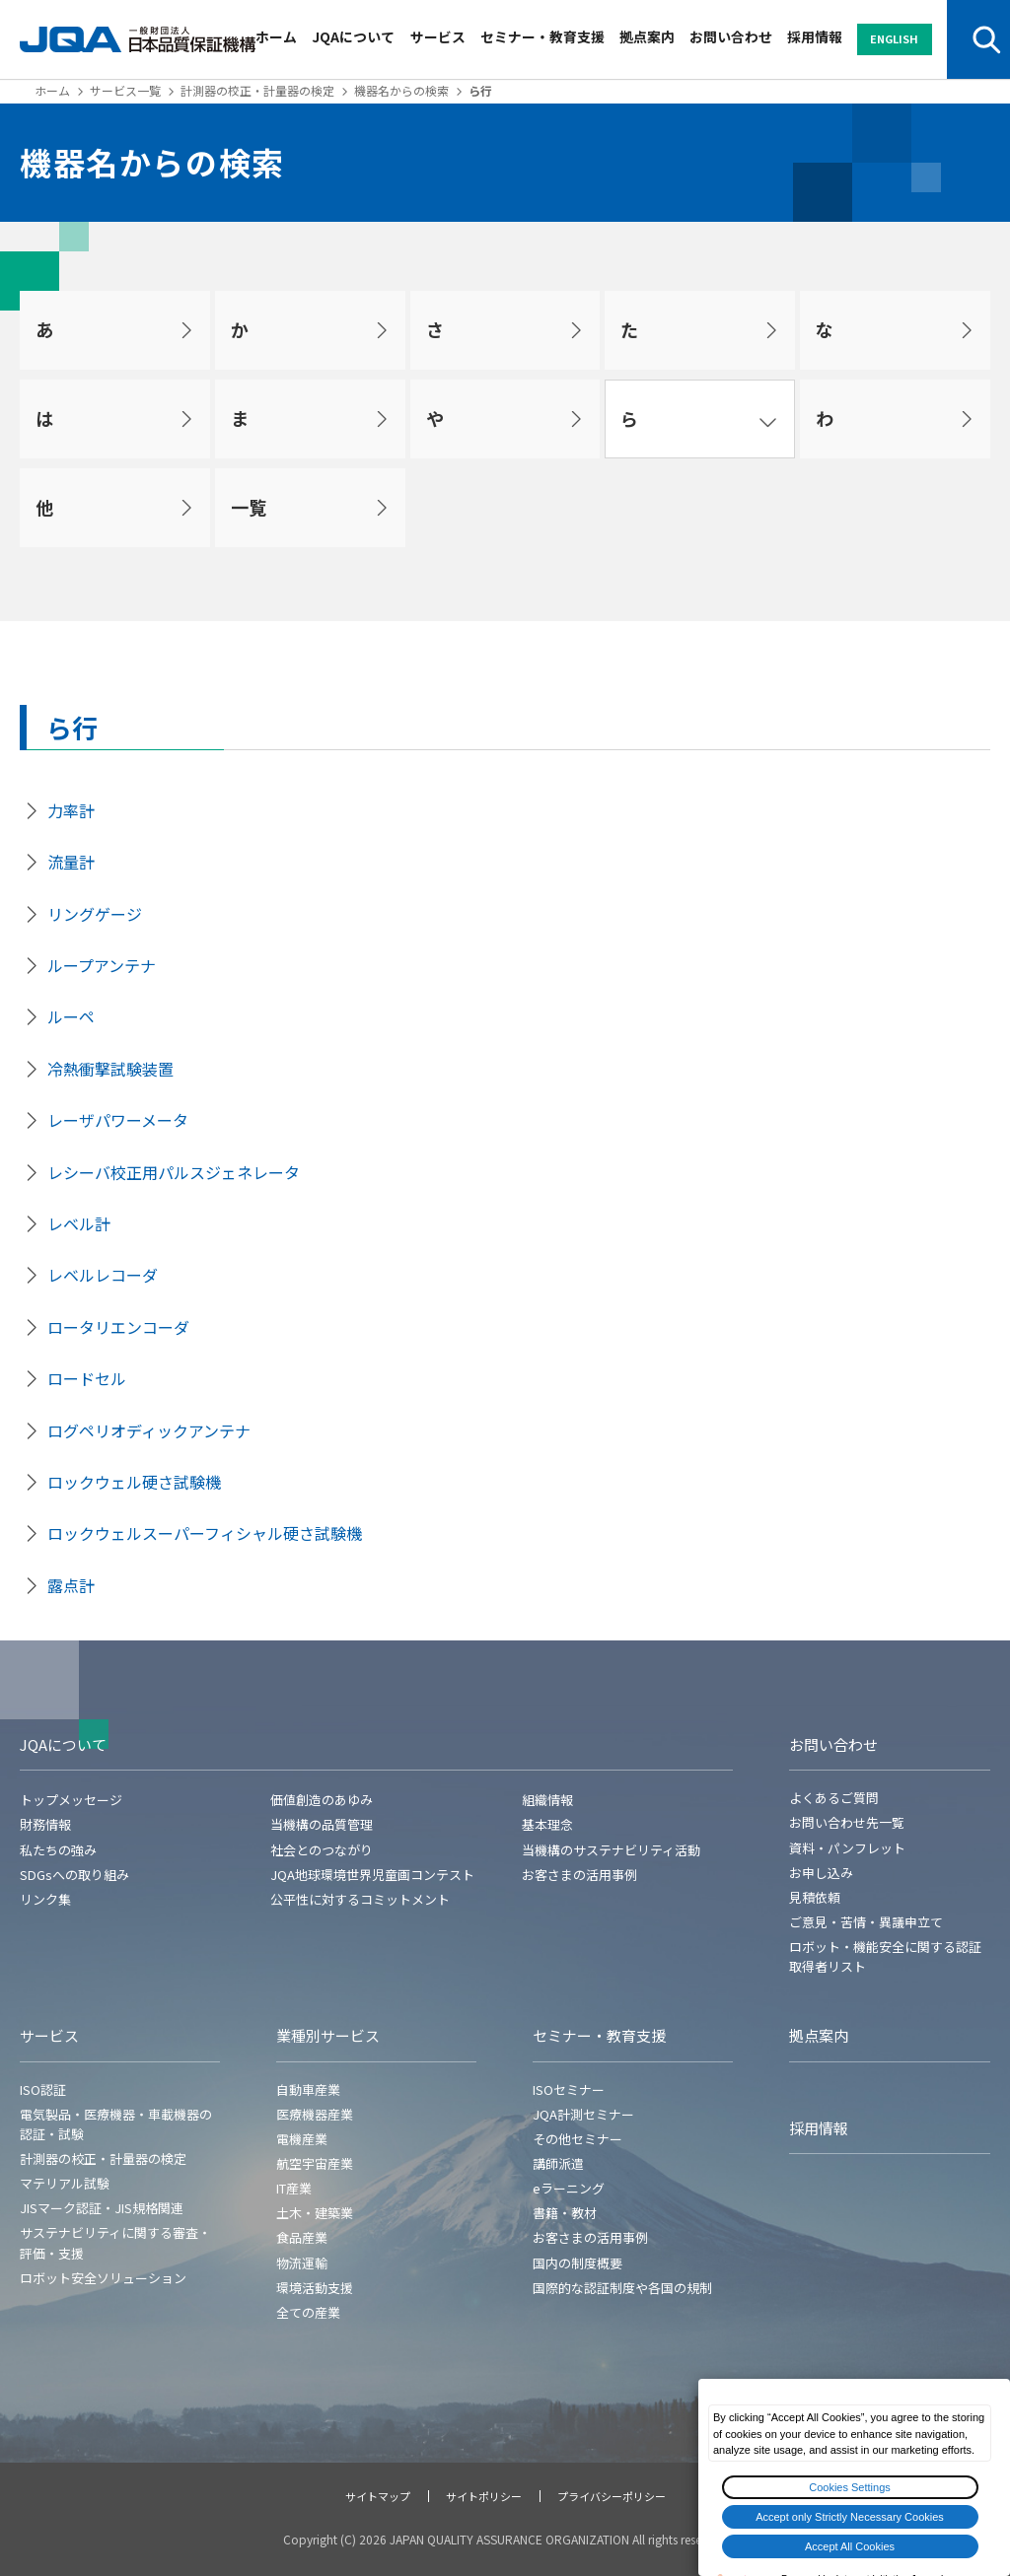 This screenshot has width=1010, height=2576. Describe the element at coordinates (94, 914) in the screenshot. I see `リングゲージ` at that location.